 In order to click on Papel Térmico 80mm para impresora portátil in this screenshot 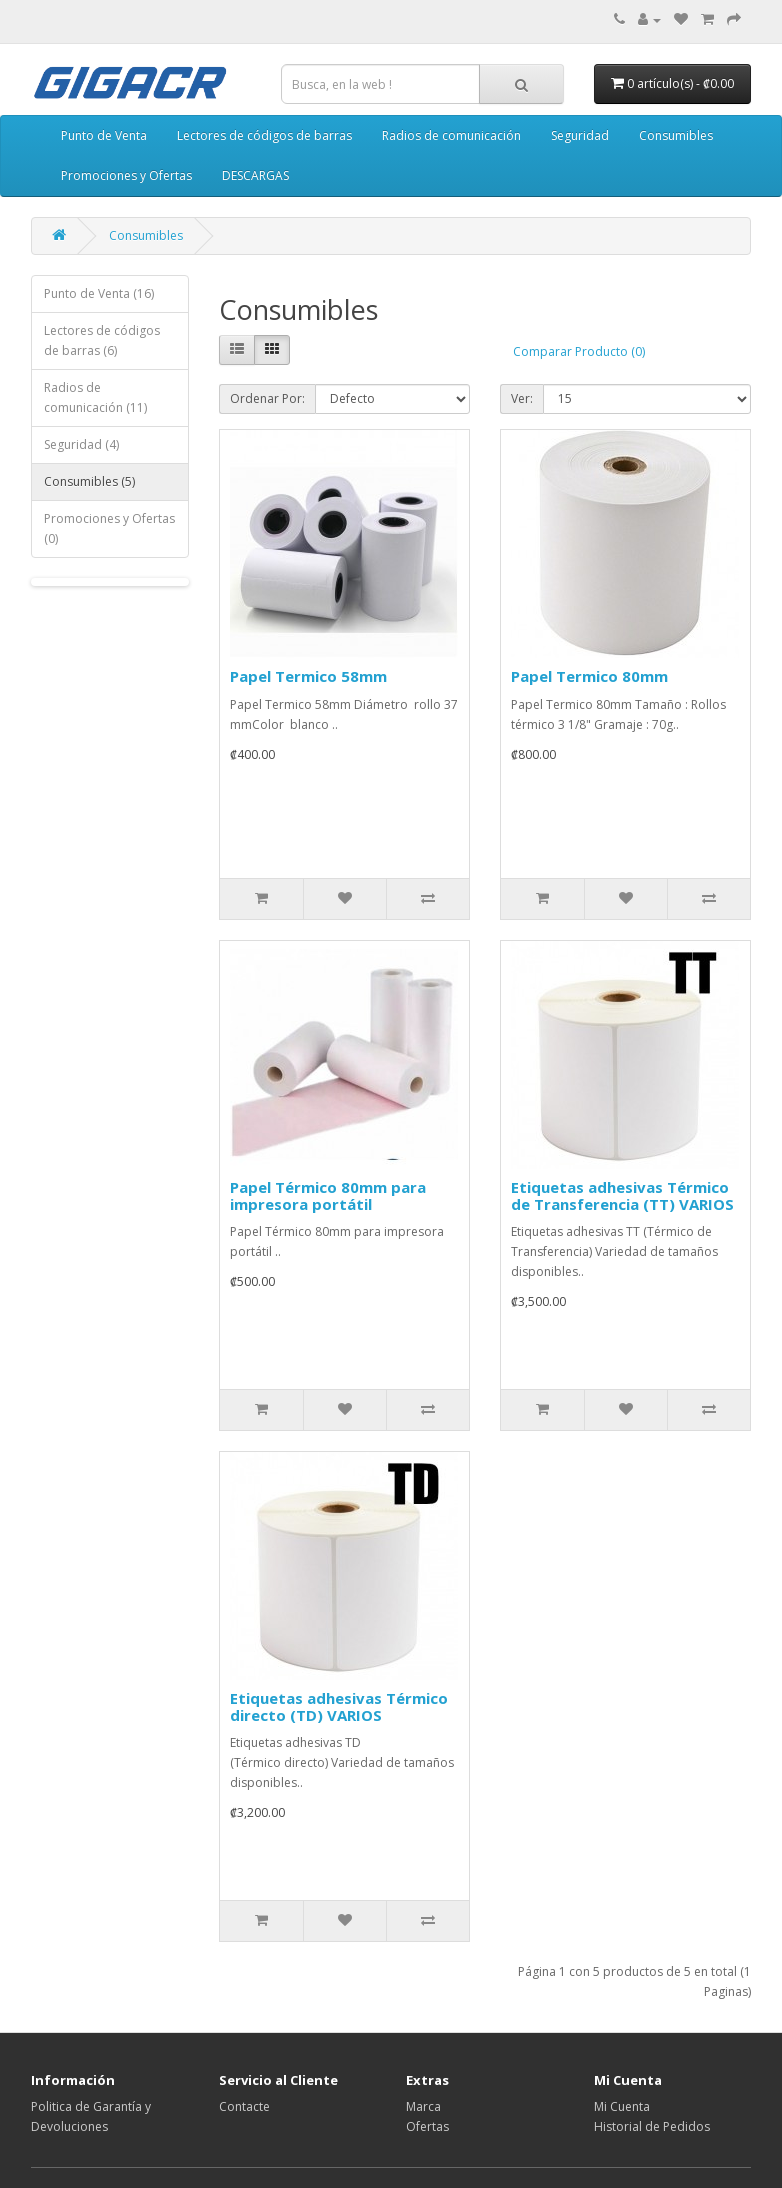, I will do `click(328, 1195)`.